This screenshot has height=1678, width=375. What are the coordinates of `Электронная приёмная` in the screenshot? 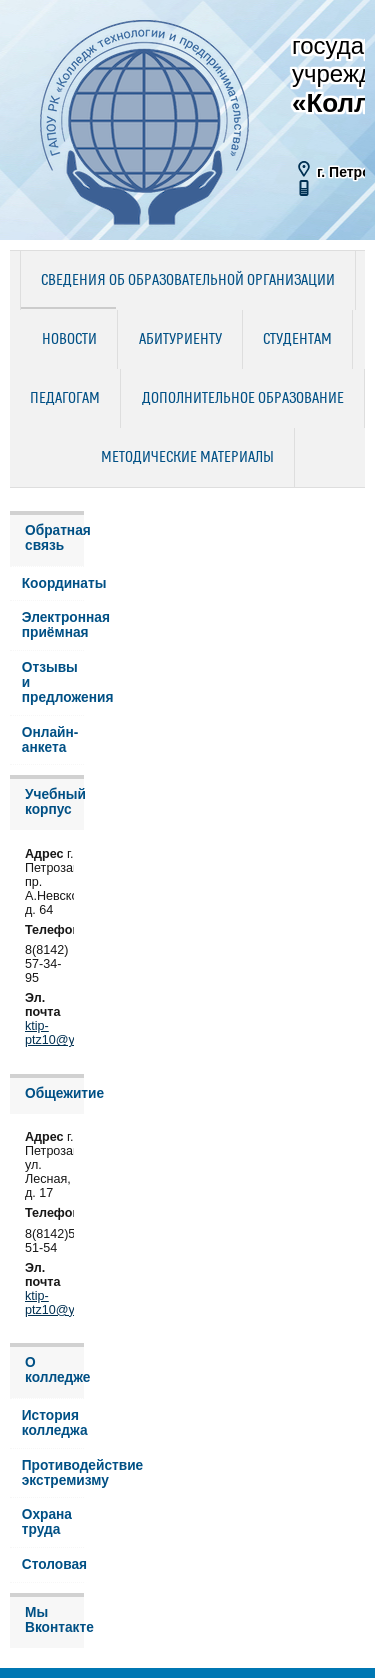 It's located at (53, 625).